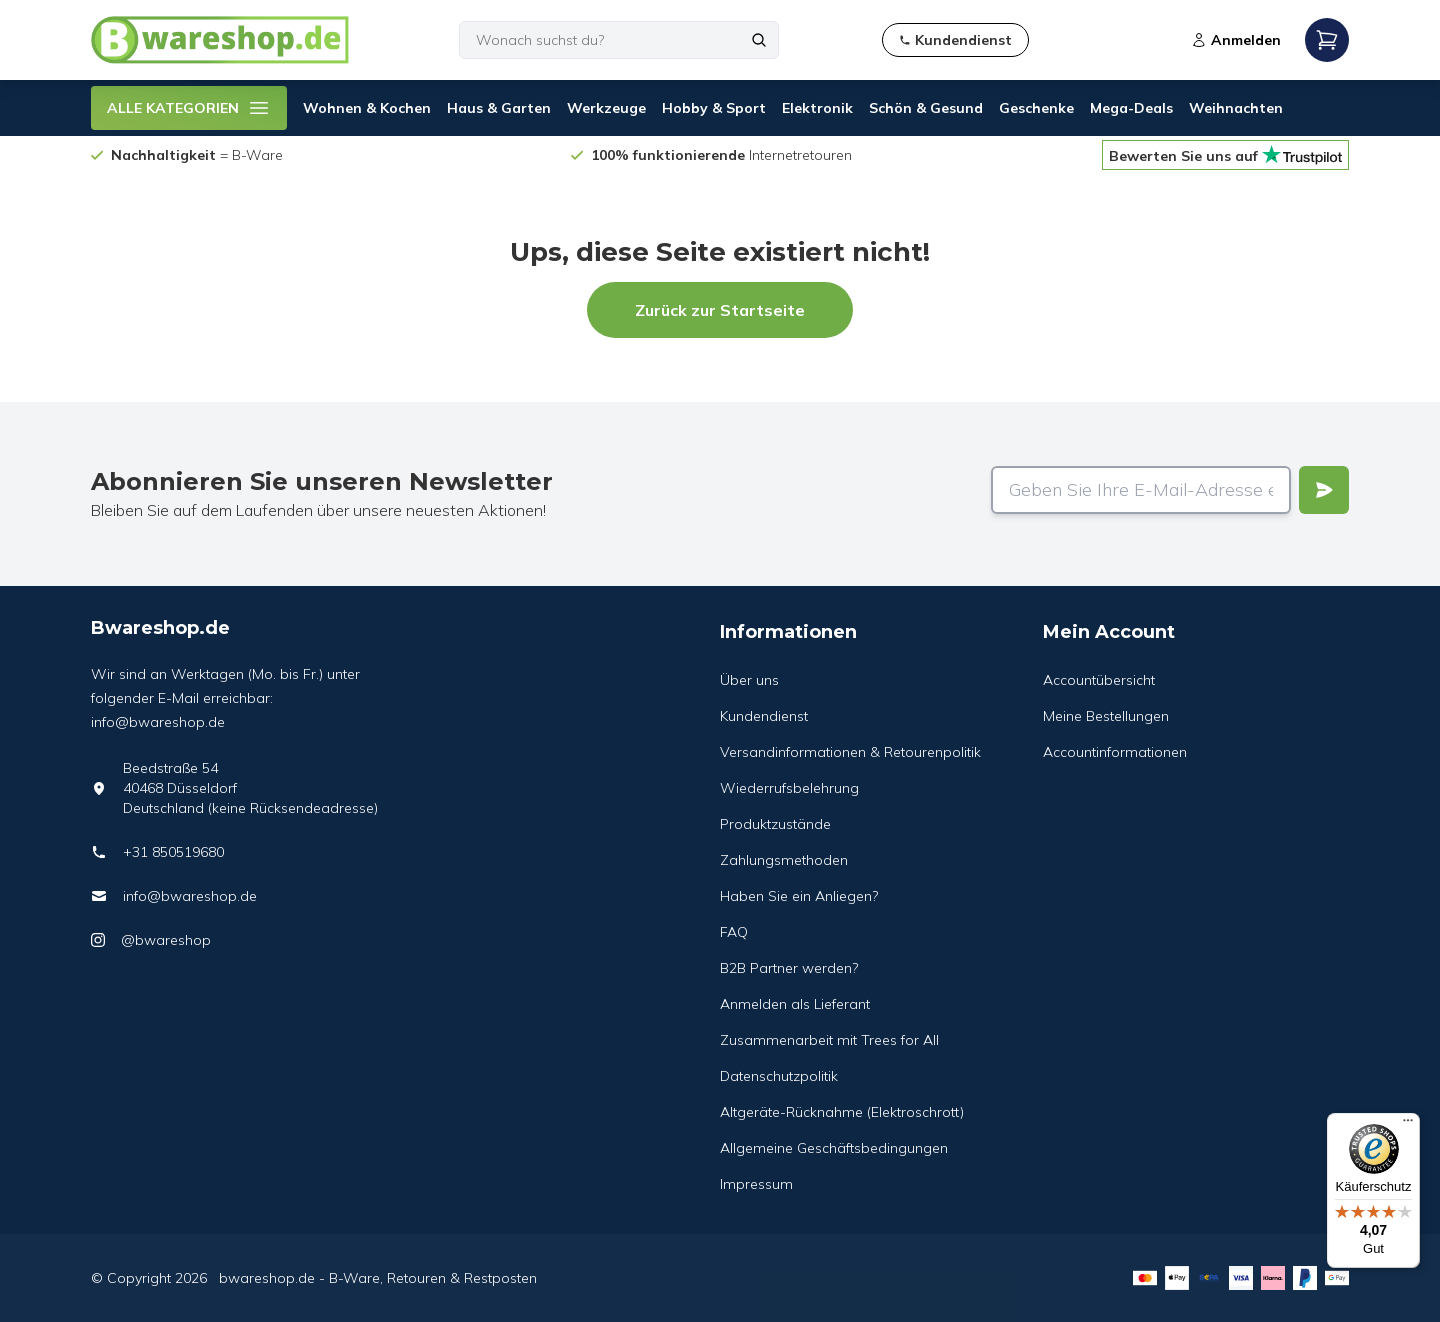 Image resolution: width=1440 pixels, height=1322 pixels. What do you see at coordinates (714, 108) in the screenshot?
I see `Hobby & Sport` at bounding box center [714, 108].